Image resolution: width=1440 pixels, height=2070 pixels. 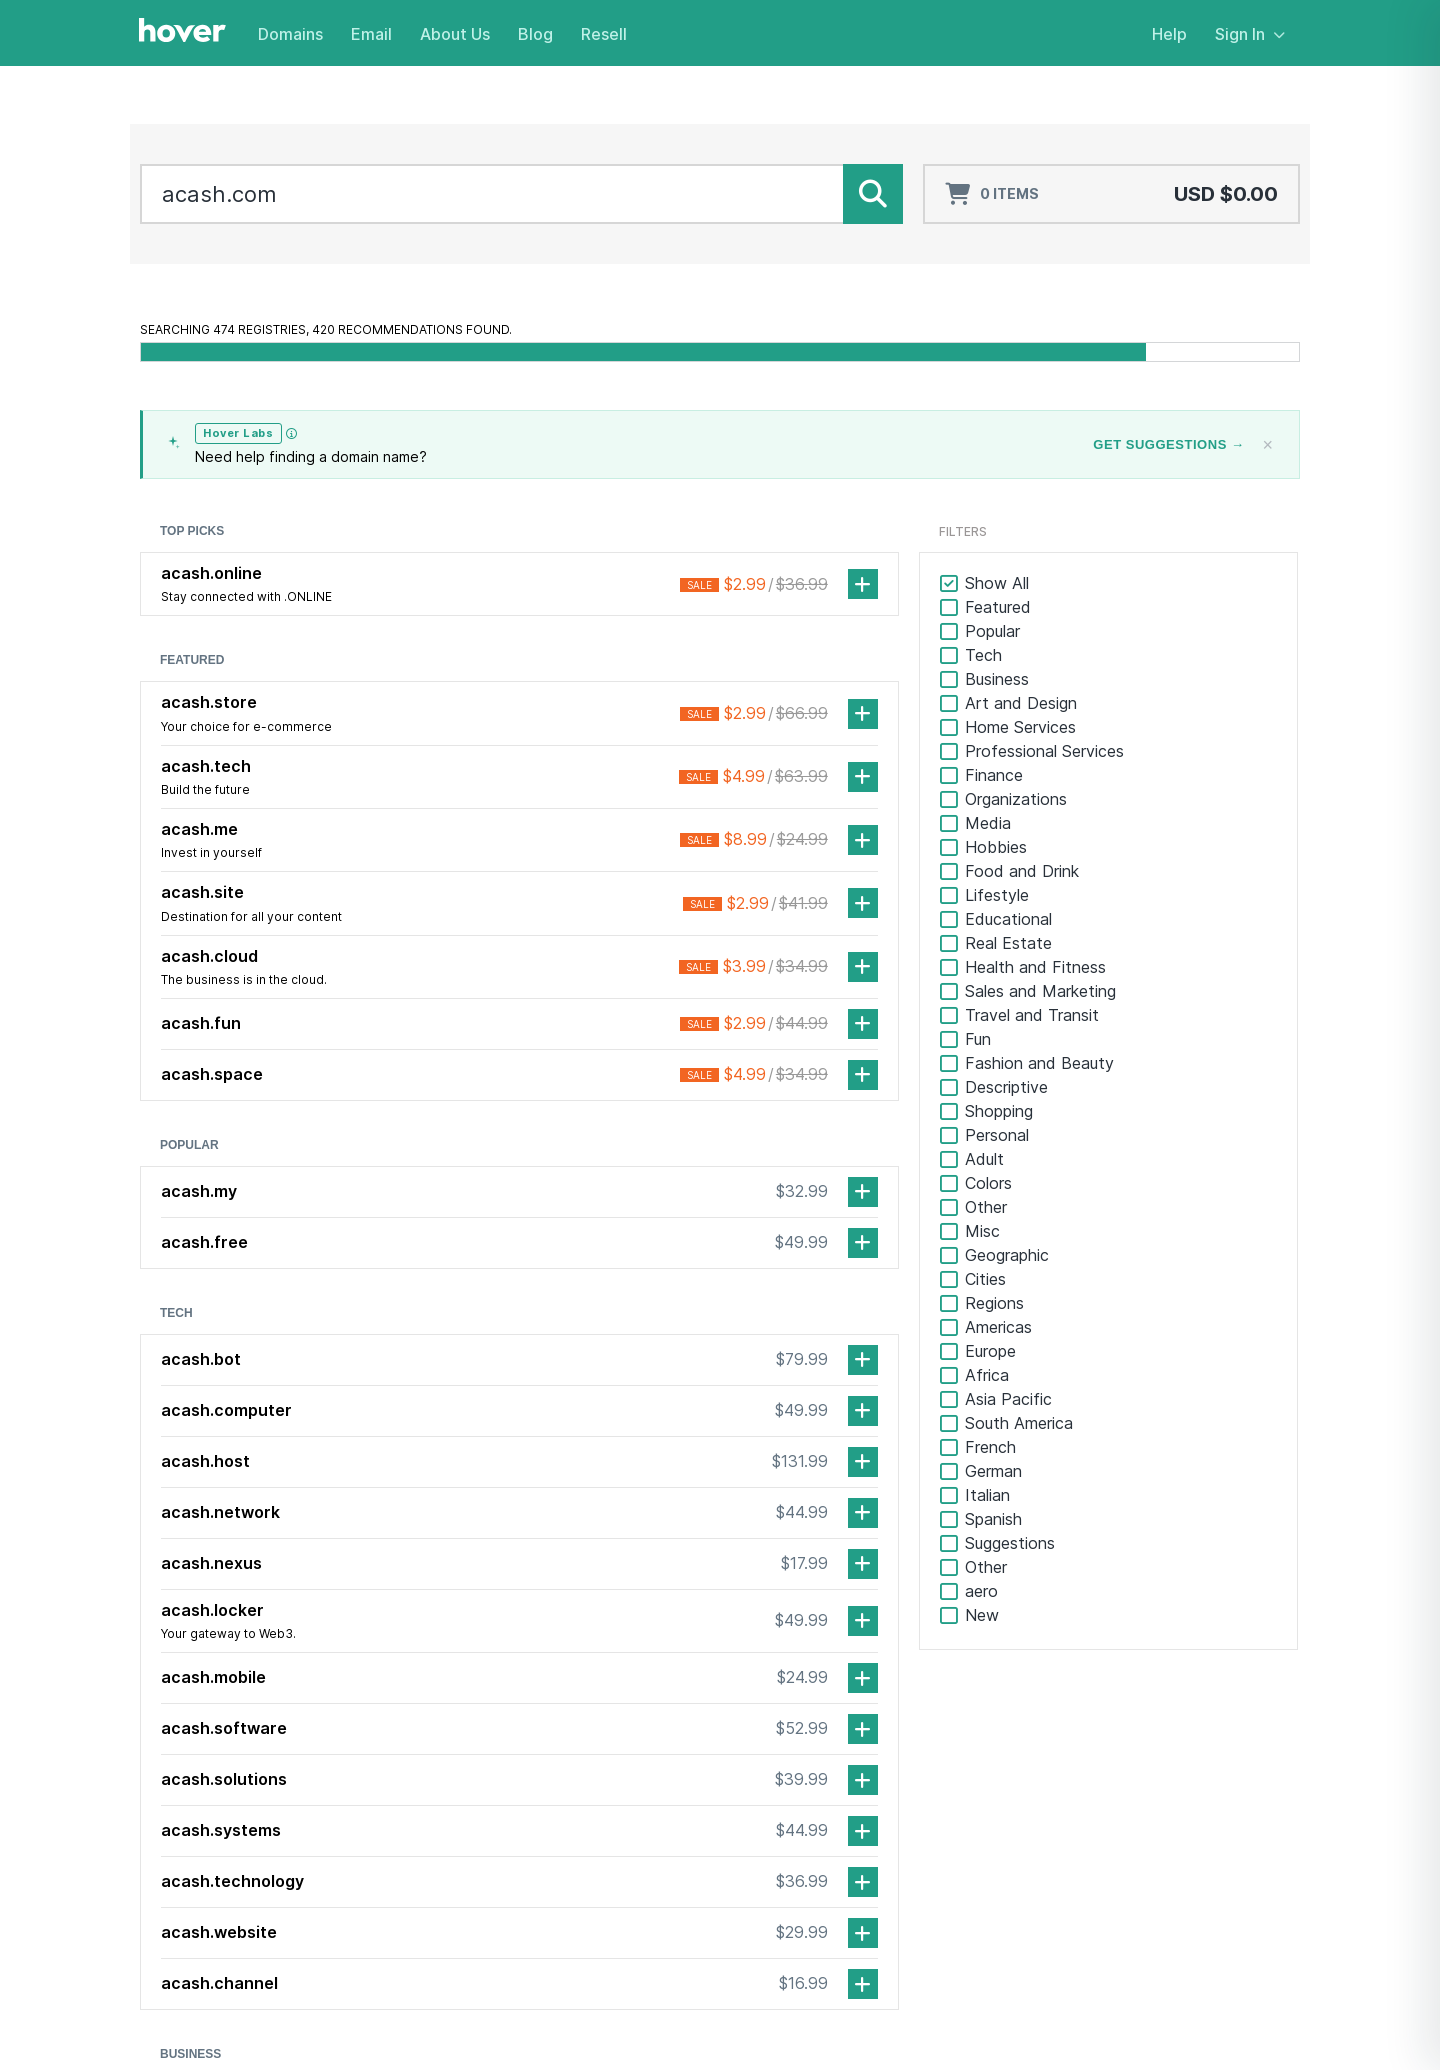 I want to click on Service Status, so click(x=995, y=1813).